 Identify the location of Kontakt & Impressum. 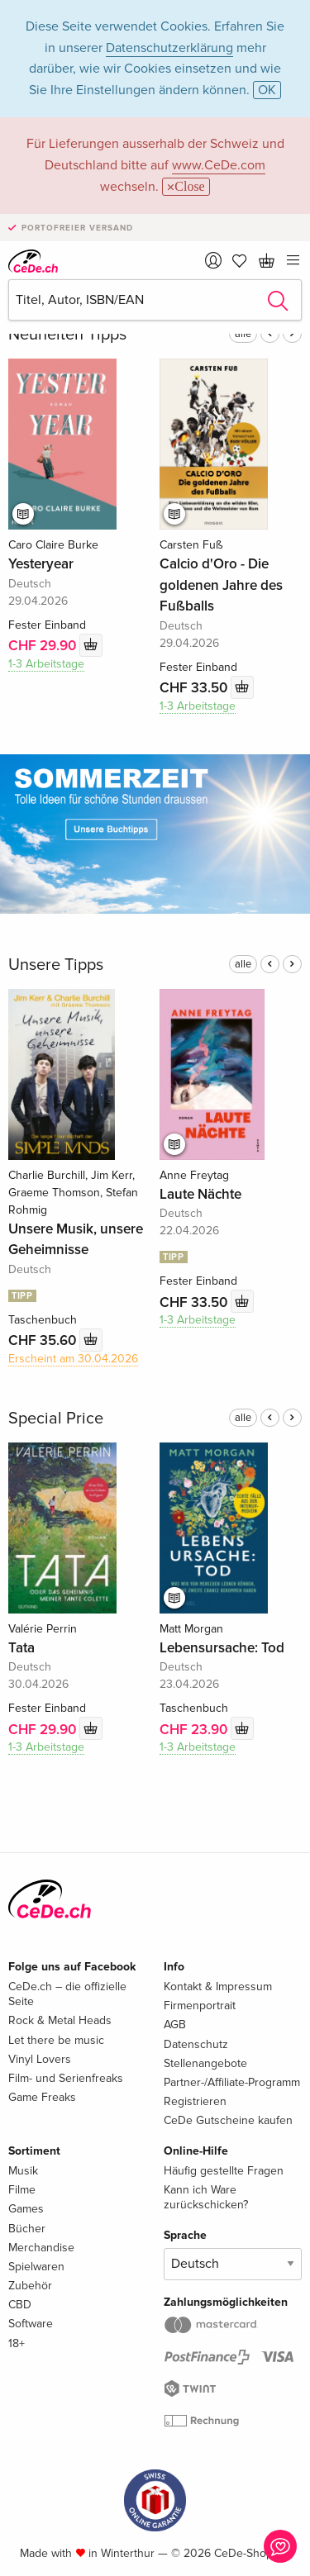
(218, 1987).